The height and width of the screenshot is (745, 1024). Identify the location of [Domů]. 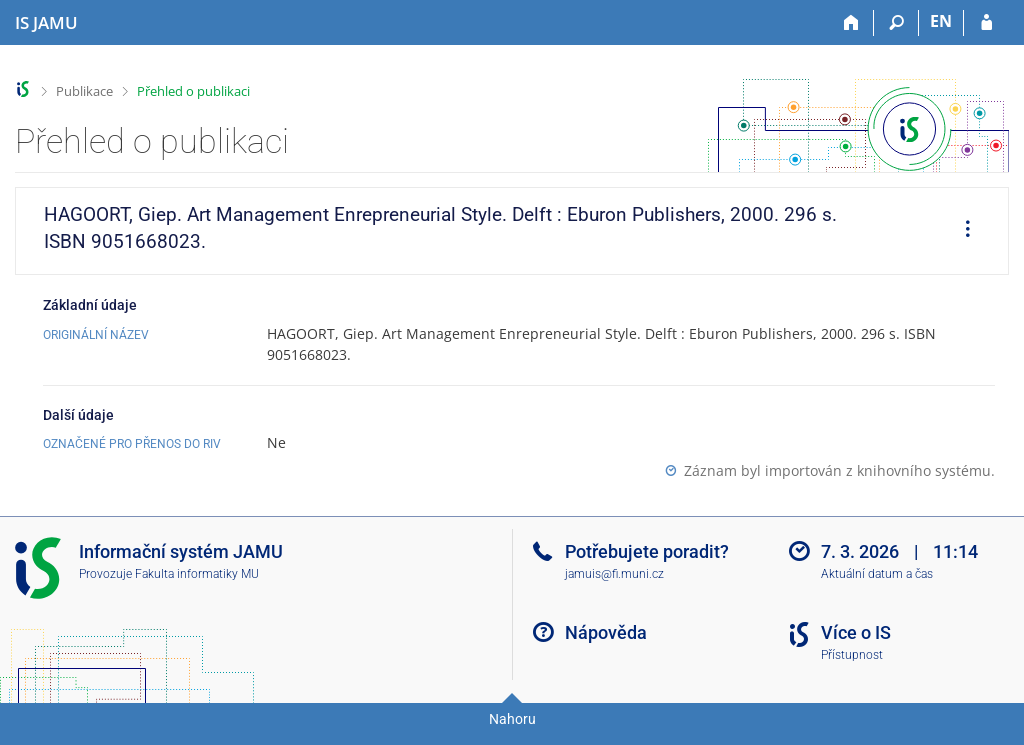
(851, 23).